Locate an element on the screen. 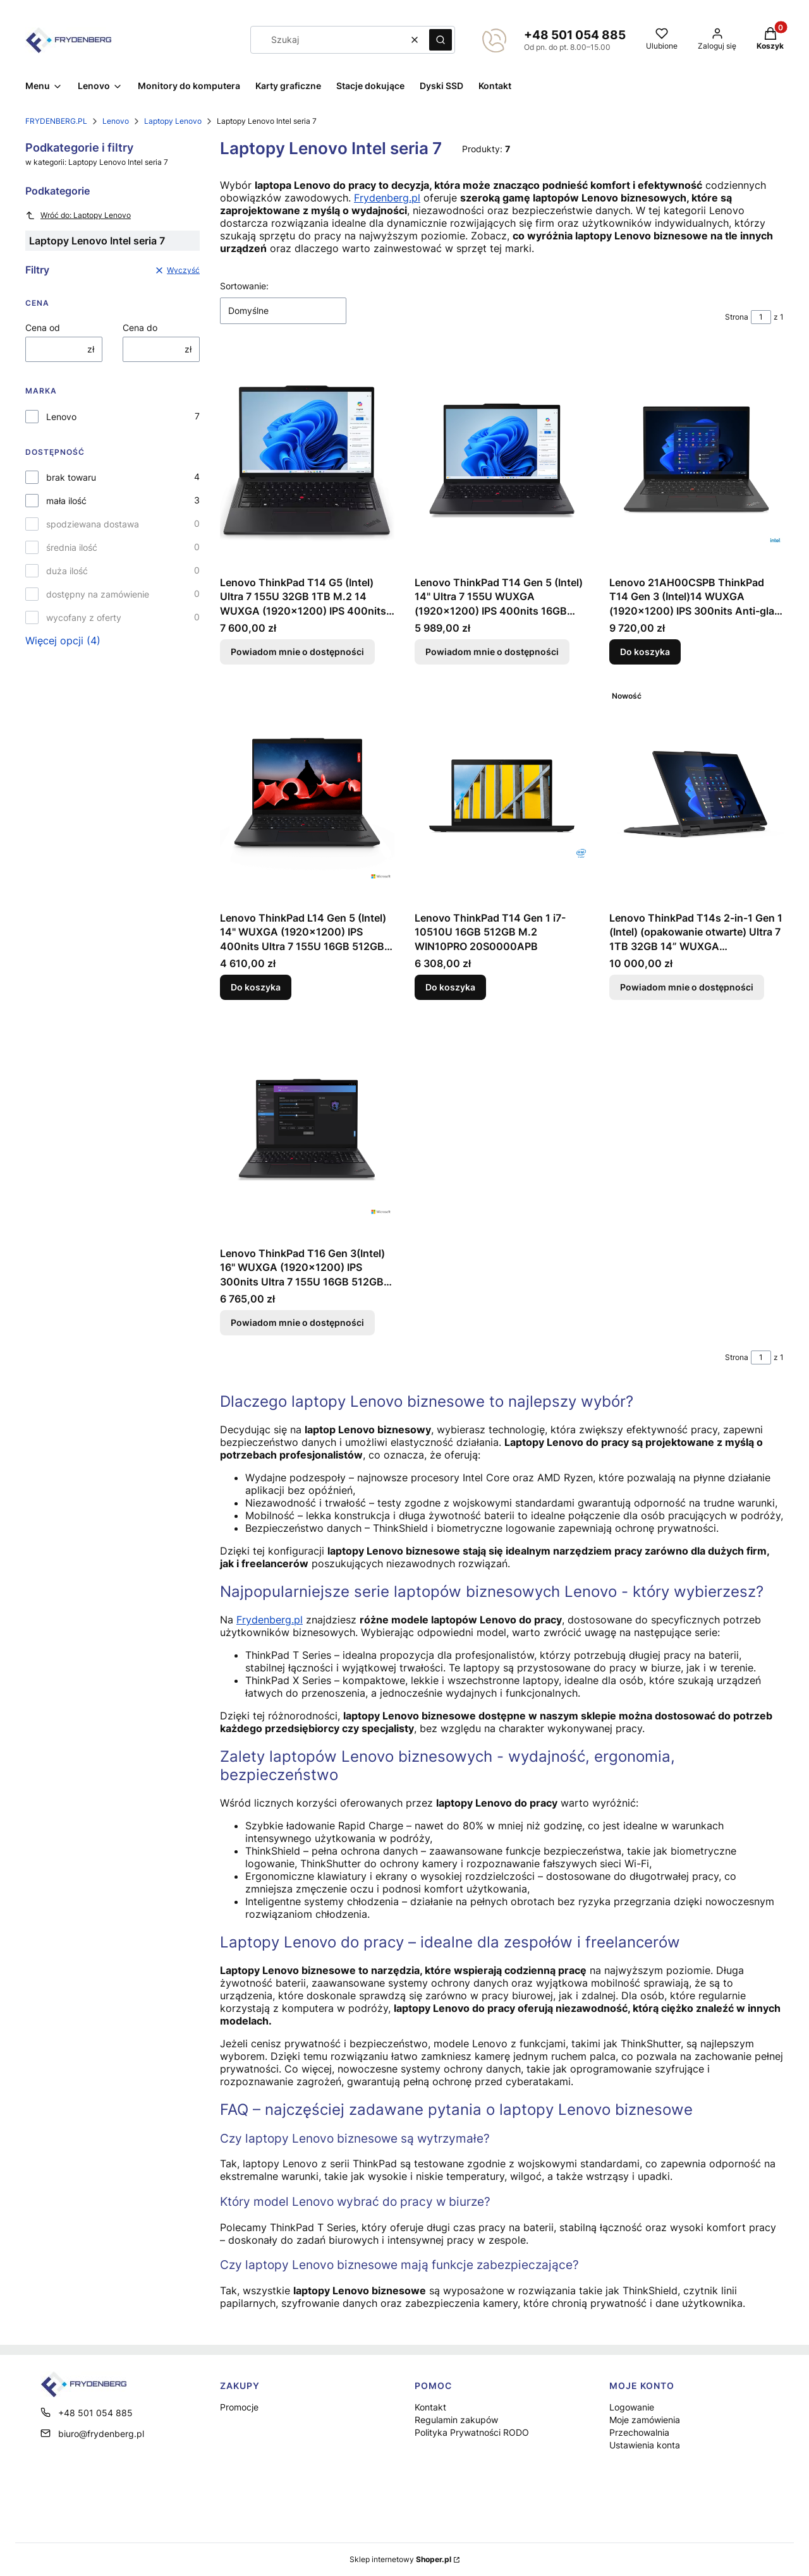 The height and width of the screenshot is (2576, 809). brak towaru is located at coordinates (71, 477).